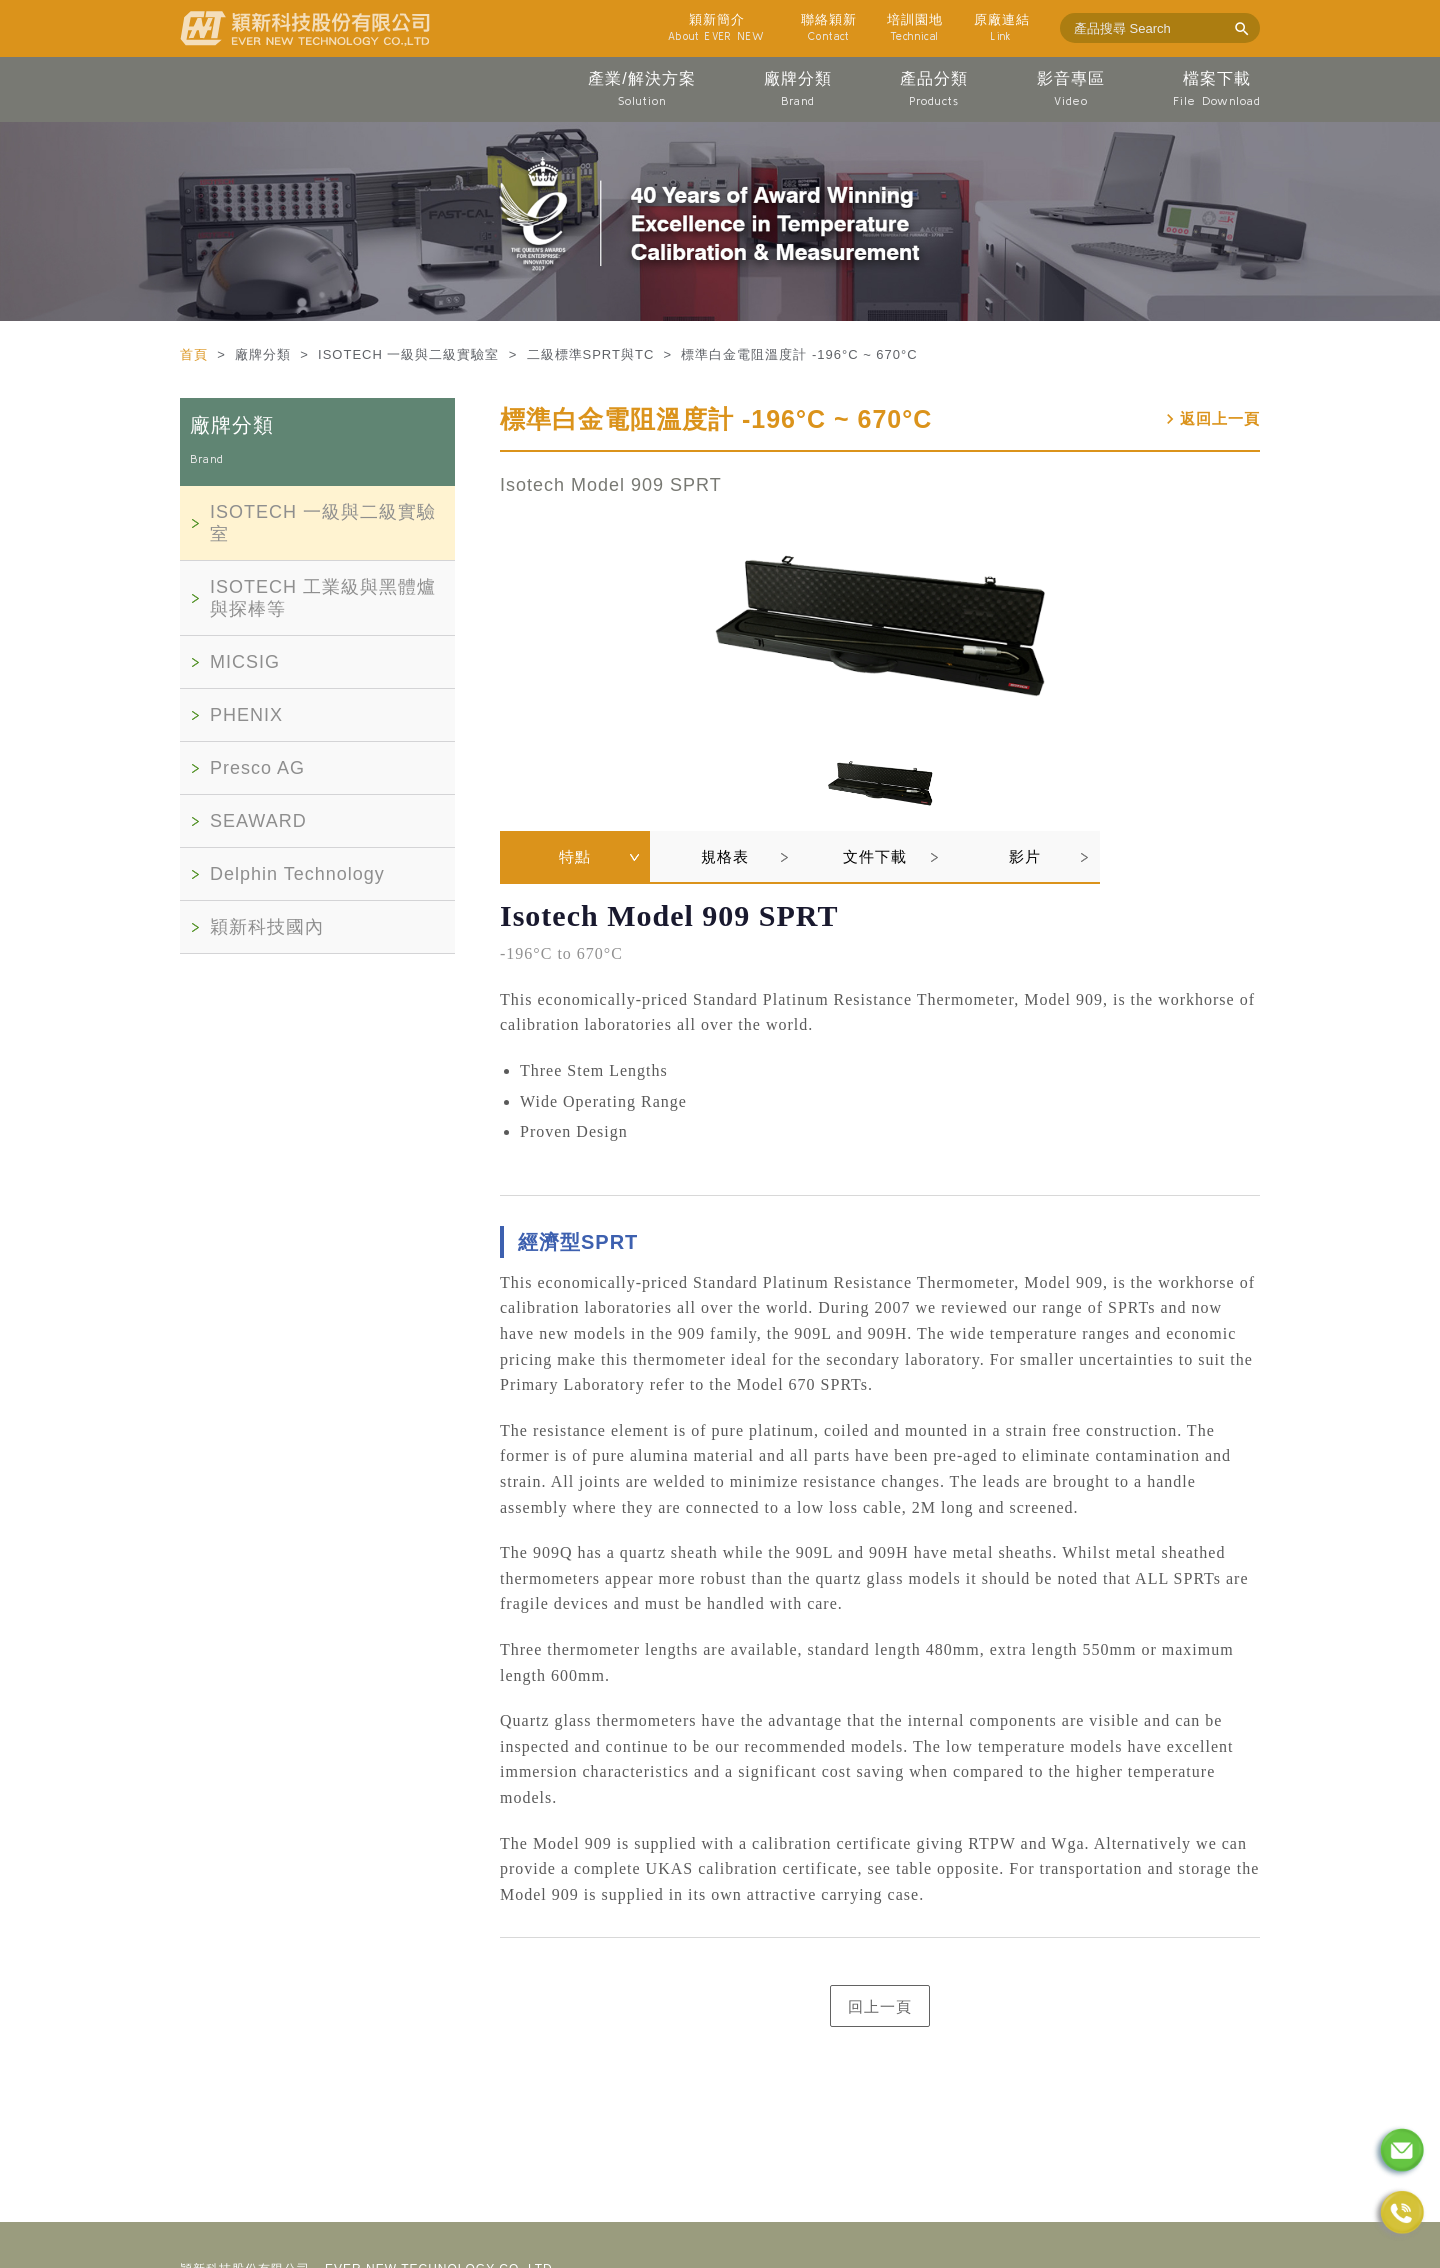  What do you see at coordinates (716, 419) in the screenshot?
I see `標準白金電阻溫度計 -196°C ~ 670°C` at bounding box center [716, 419].